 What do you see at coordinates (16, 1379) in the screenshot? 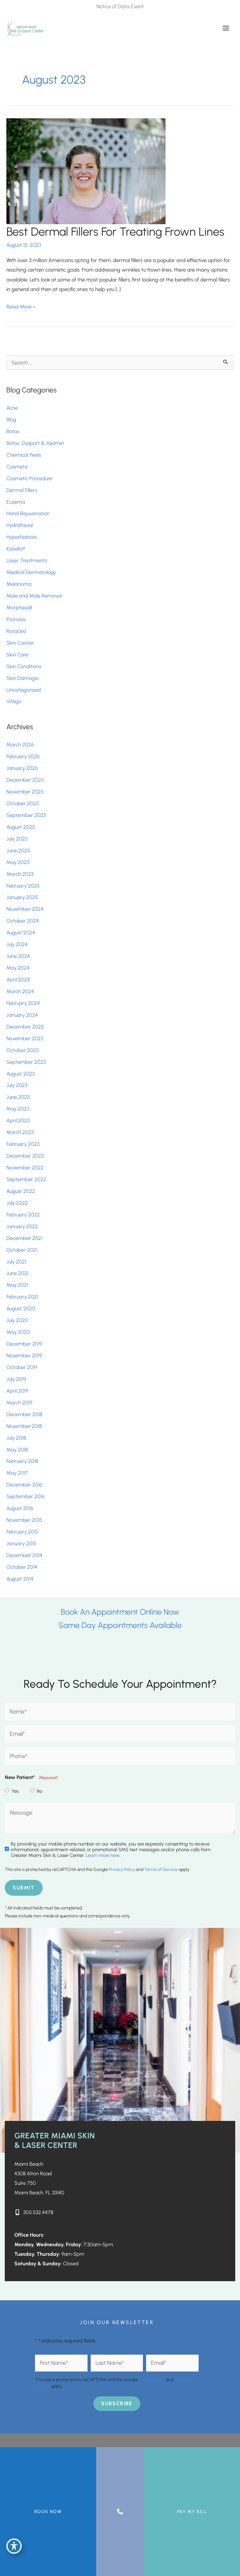
I see `July 2019` at bounding box center [16, 1379].